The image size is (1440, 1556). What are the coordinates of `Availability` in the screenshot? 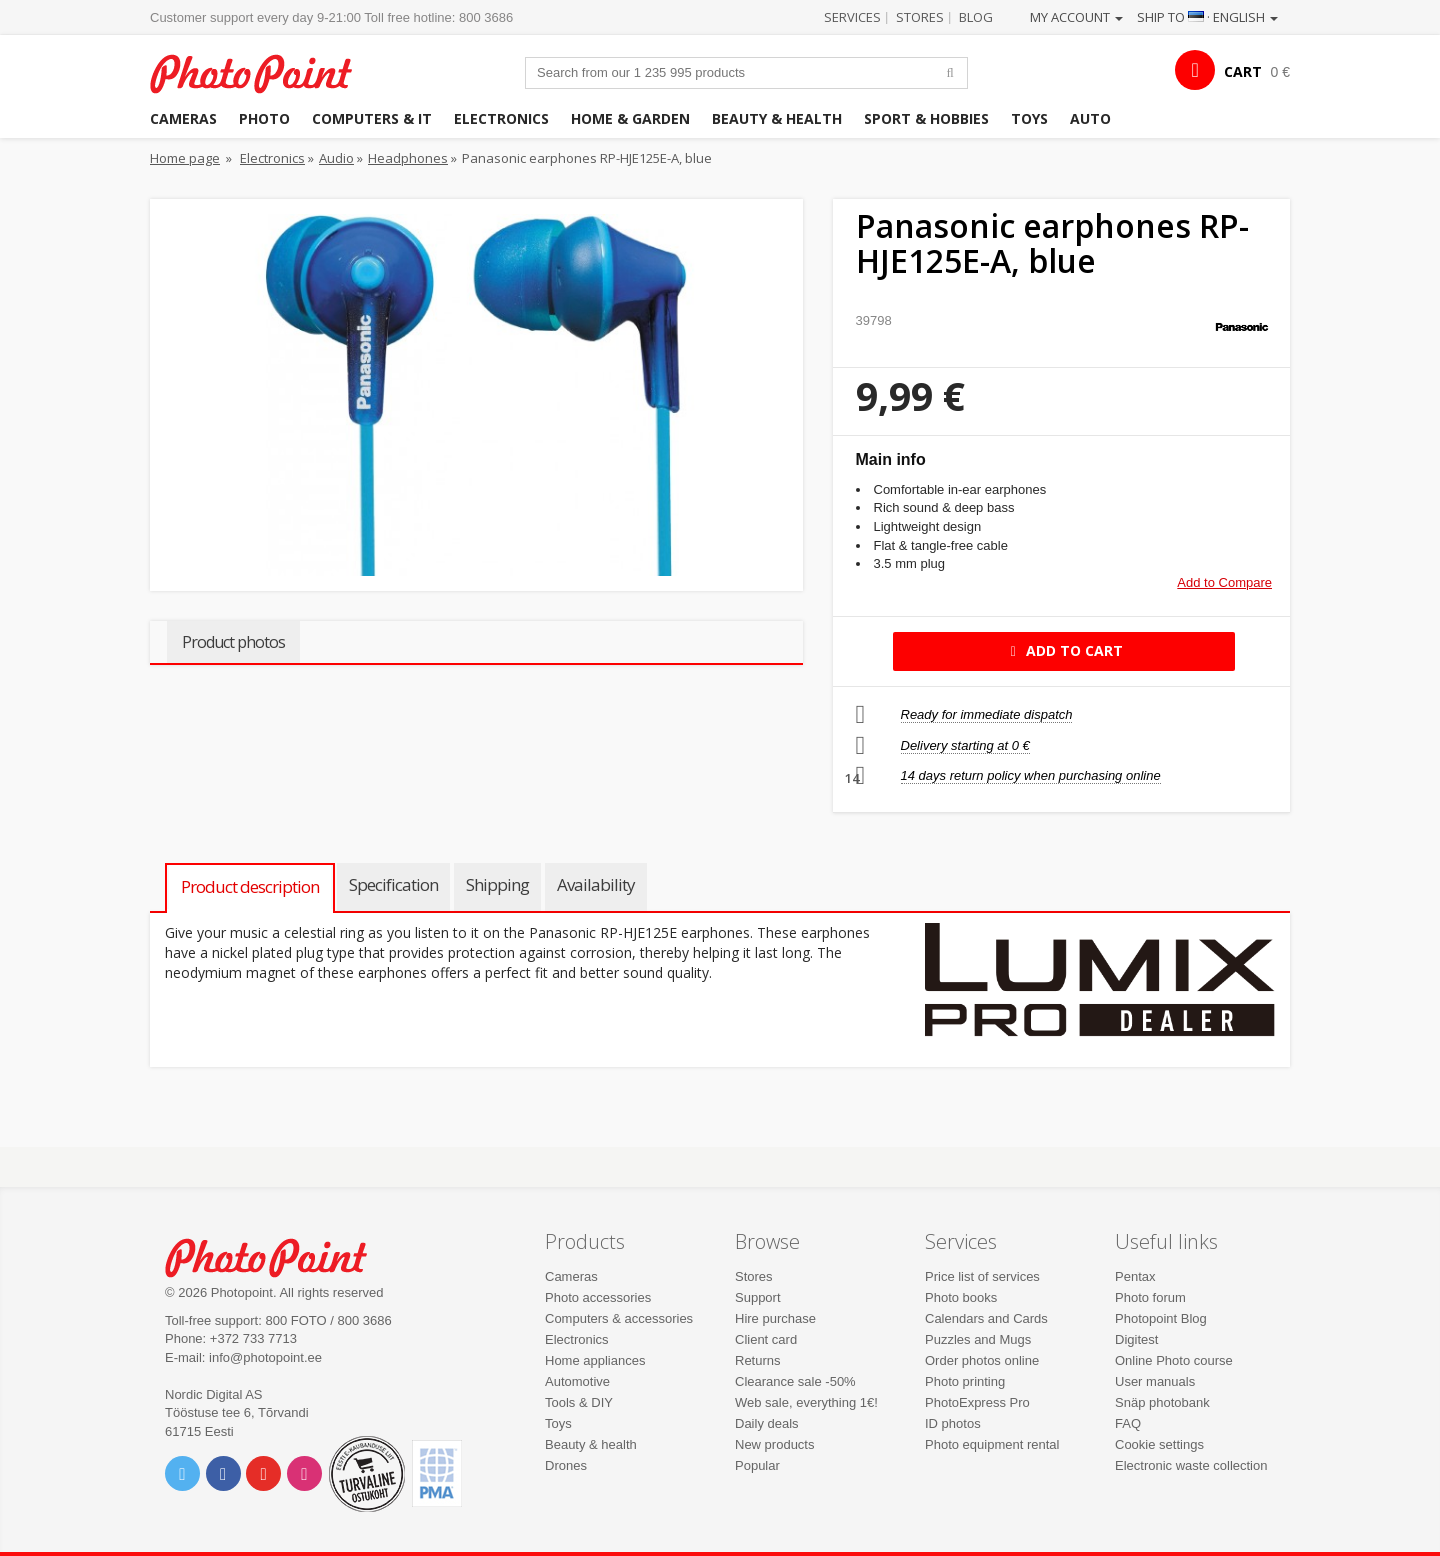 It's located at (596, 884).